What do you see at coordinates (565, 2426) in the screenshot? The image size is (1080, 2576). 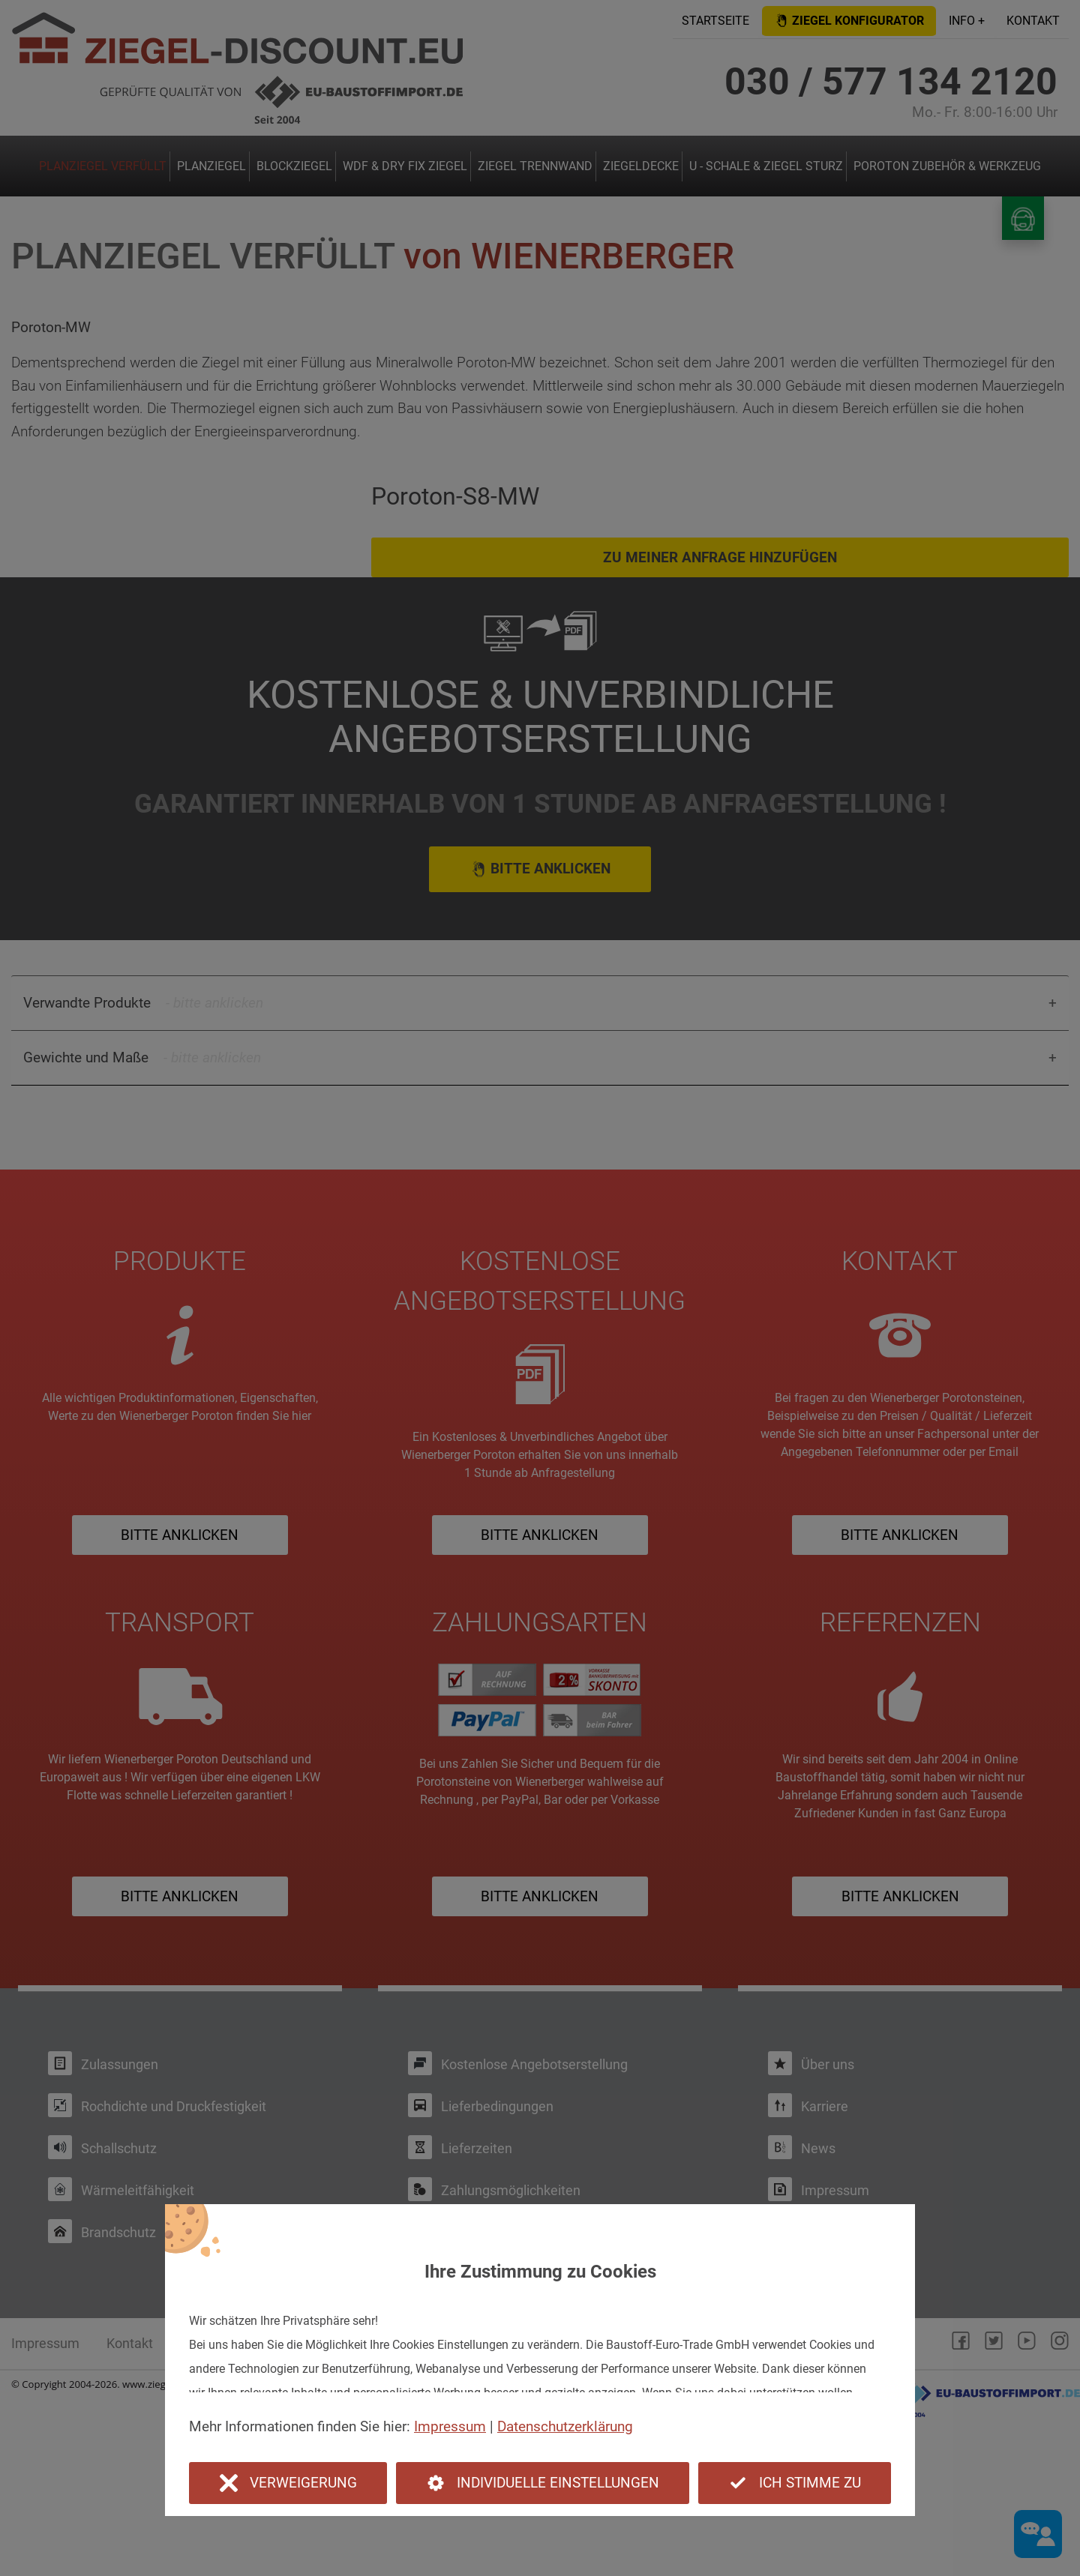 I see `Datenschutzerklärung` at bounding box center [565, 2426].